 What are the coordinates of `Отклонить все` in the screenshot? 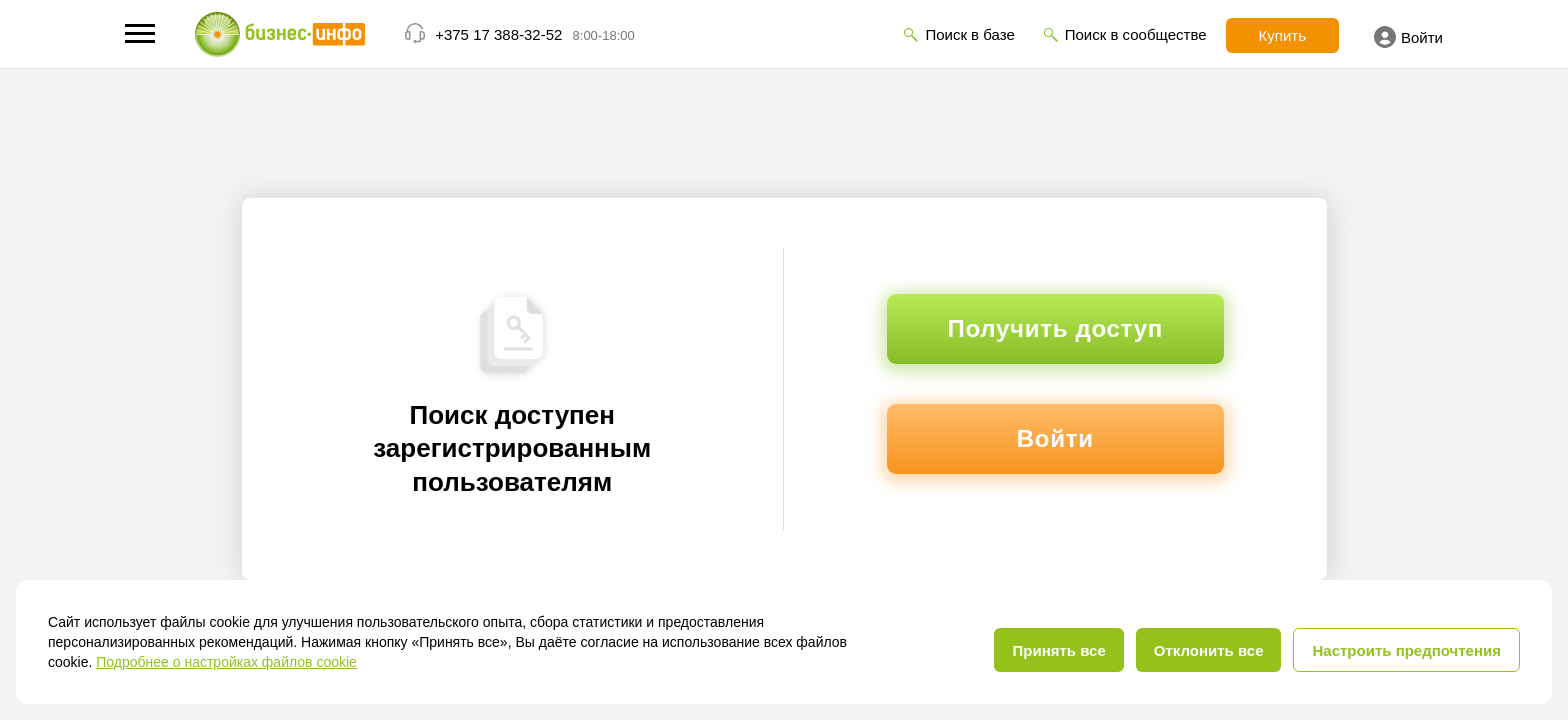 It's located at (1209, 650).